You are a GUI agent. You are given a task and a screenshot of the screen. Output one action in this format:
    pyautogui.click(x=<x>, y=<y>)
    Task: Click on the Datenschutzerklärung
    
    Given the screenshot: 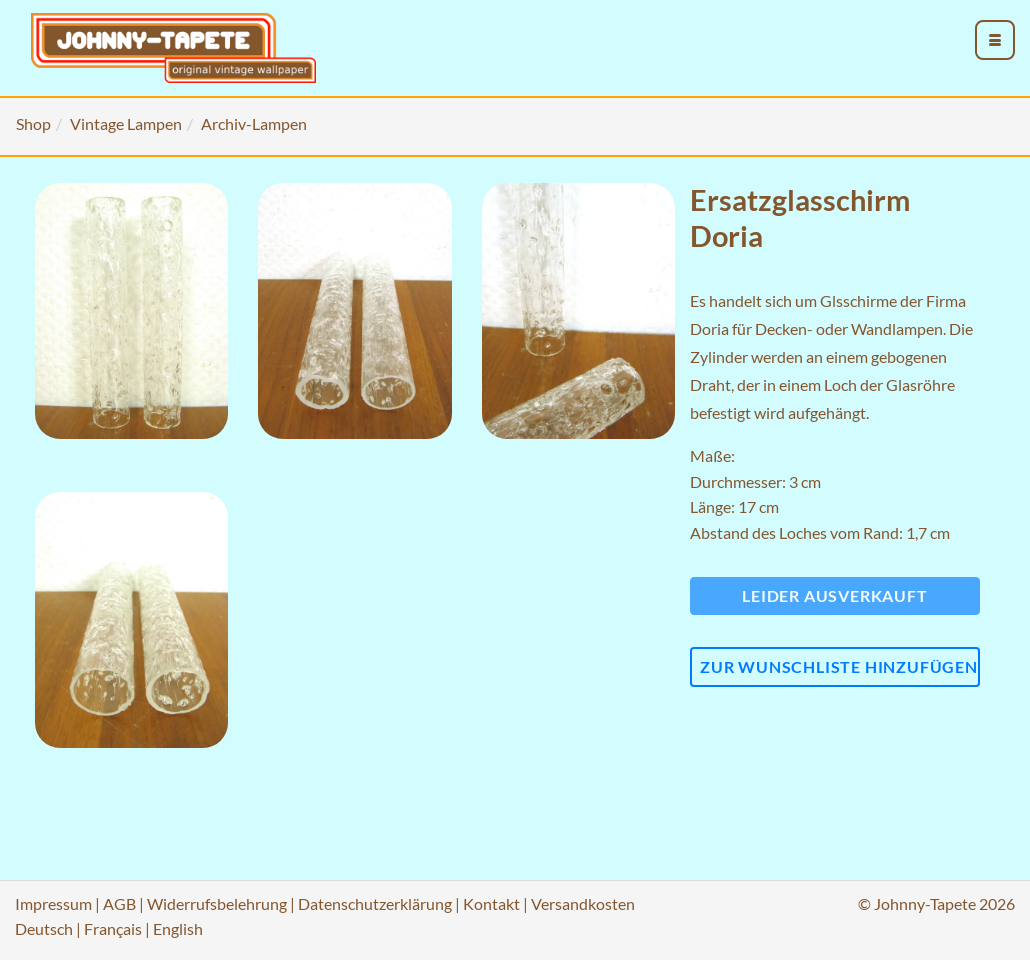 What is the action you would take?
    pyautogui.click(x=375, y=903)
    